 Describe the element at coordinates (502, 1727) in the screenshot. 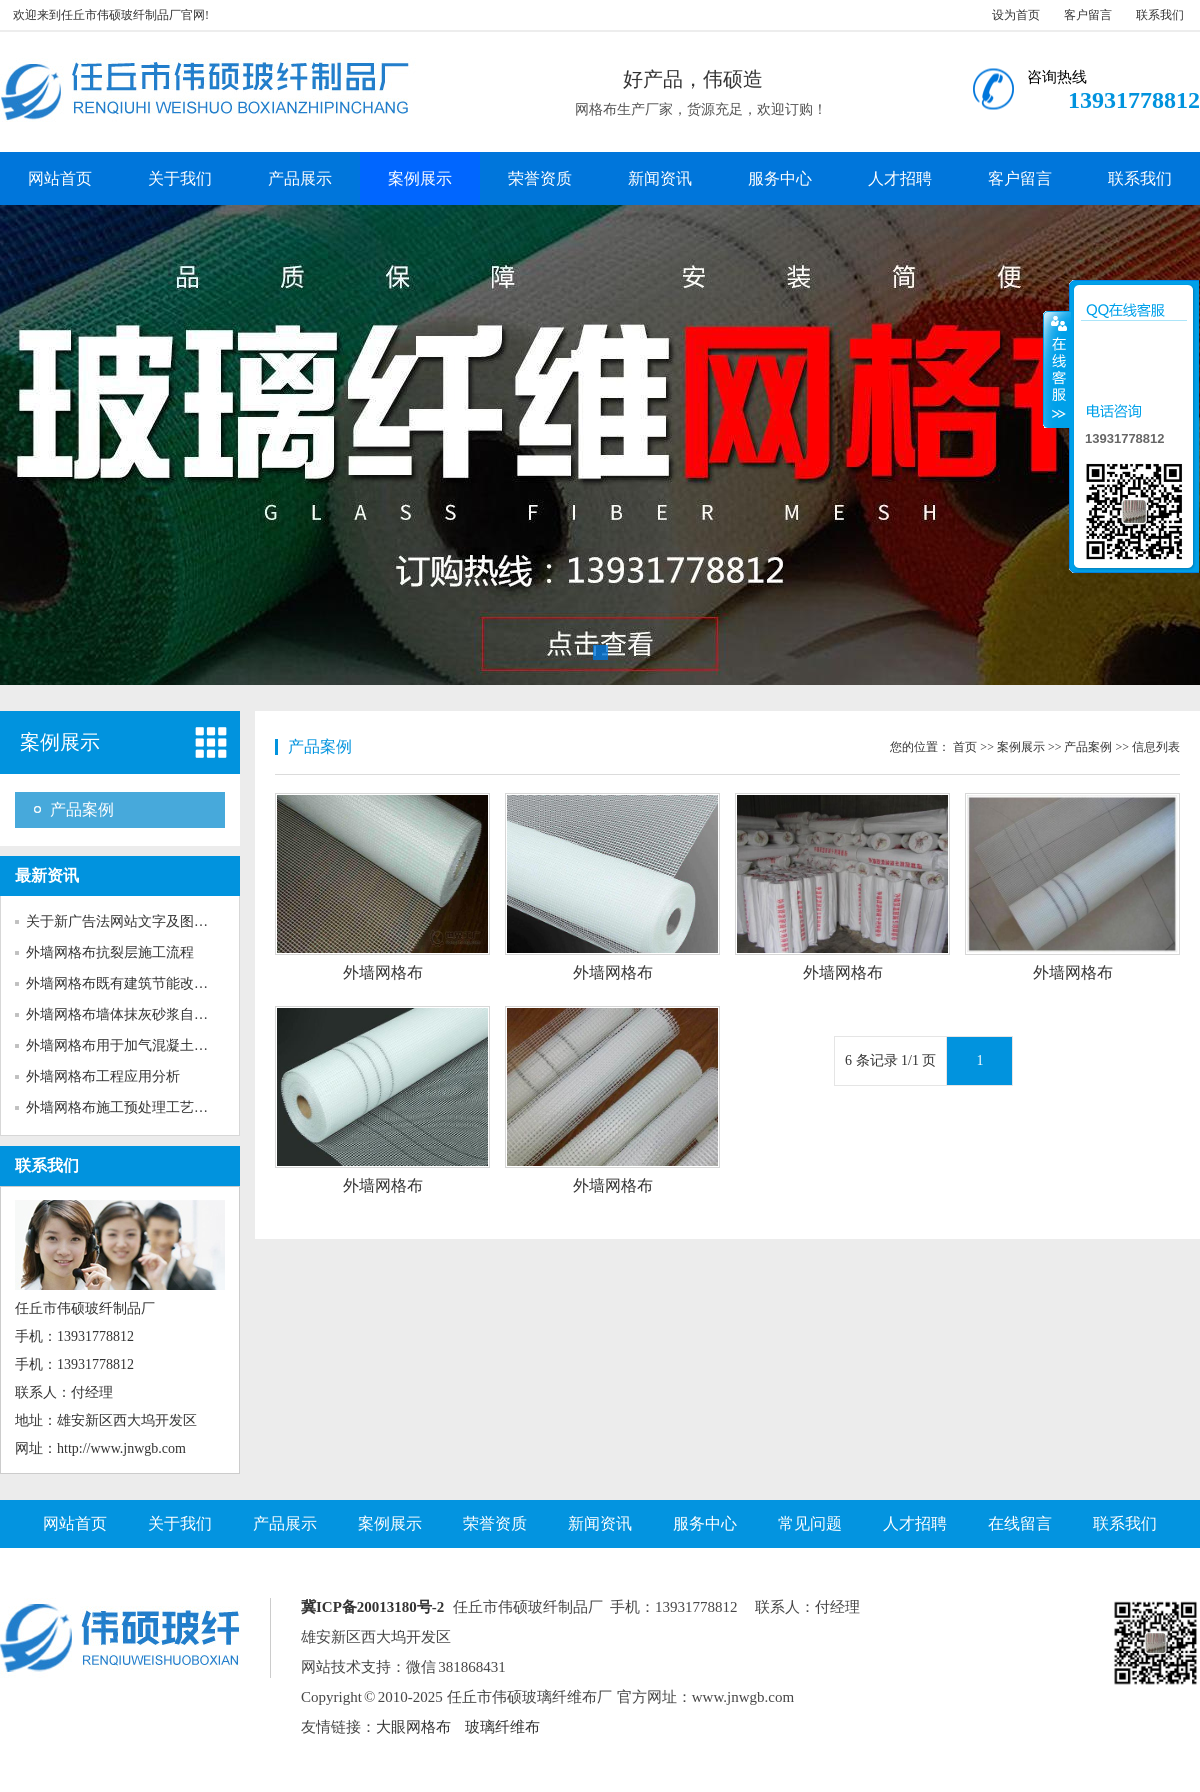

I see `玻璃纤维布` at that location.